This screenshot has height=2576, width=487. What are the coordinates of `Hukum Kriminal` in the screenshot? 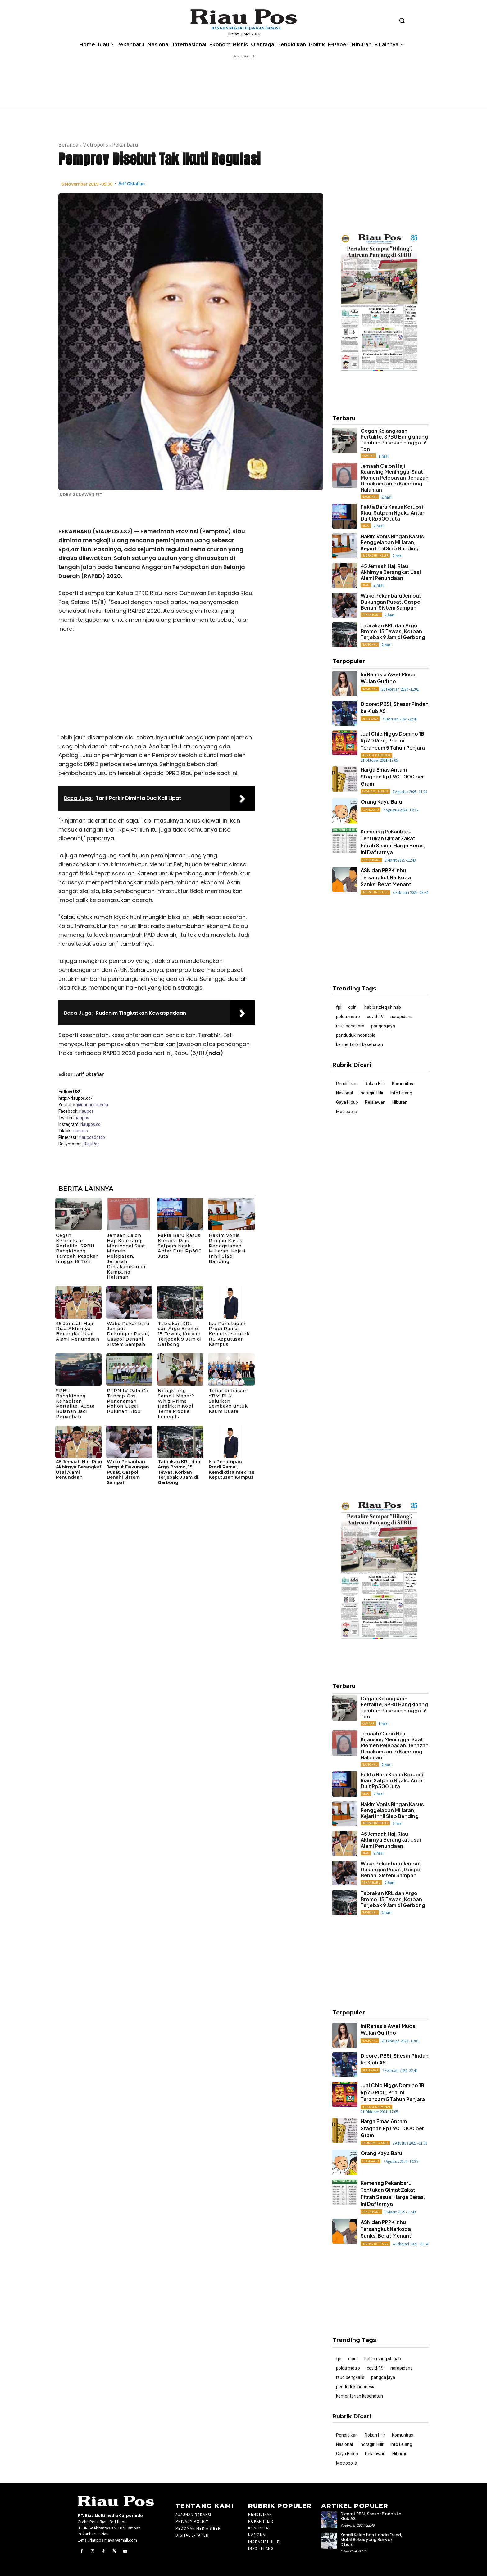 It's located at (376, 755).